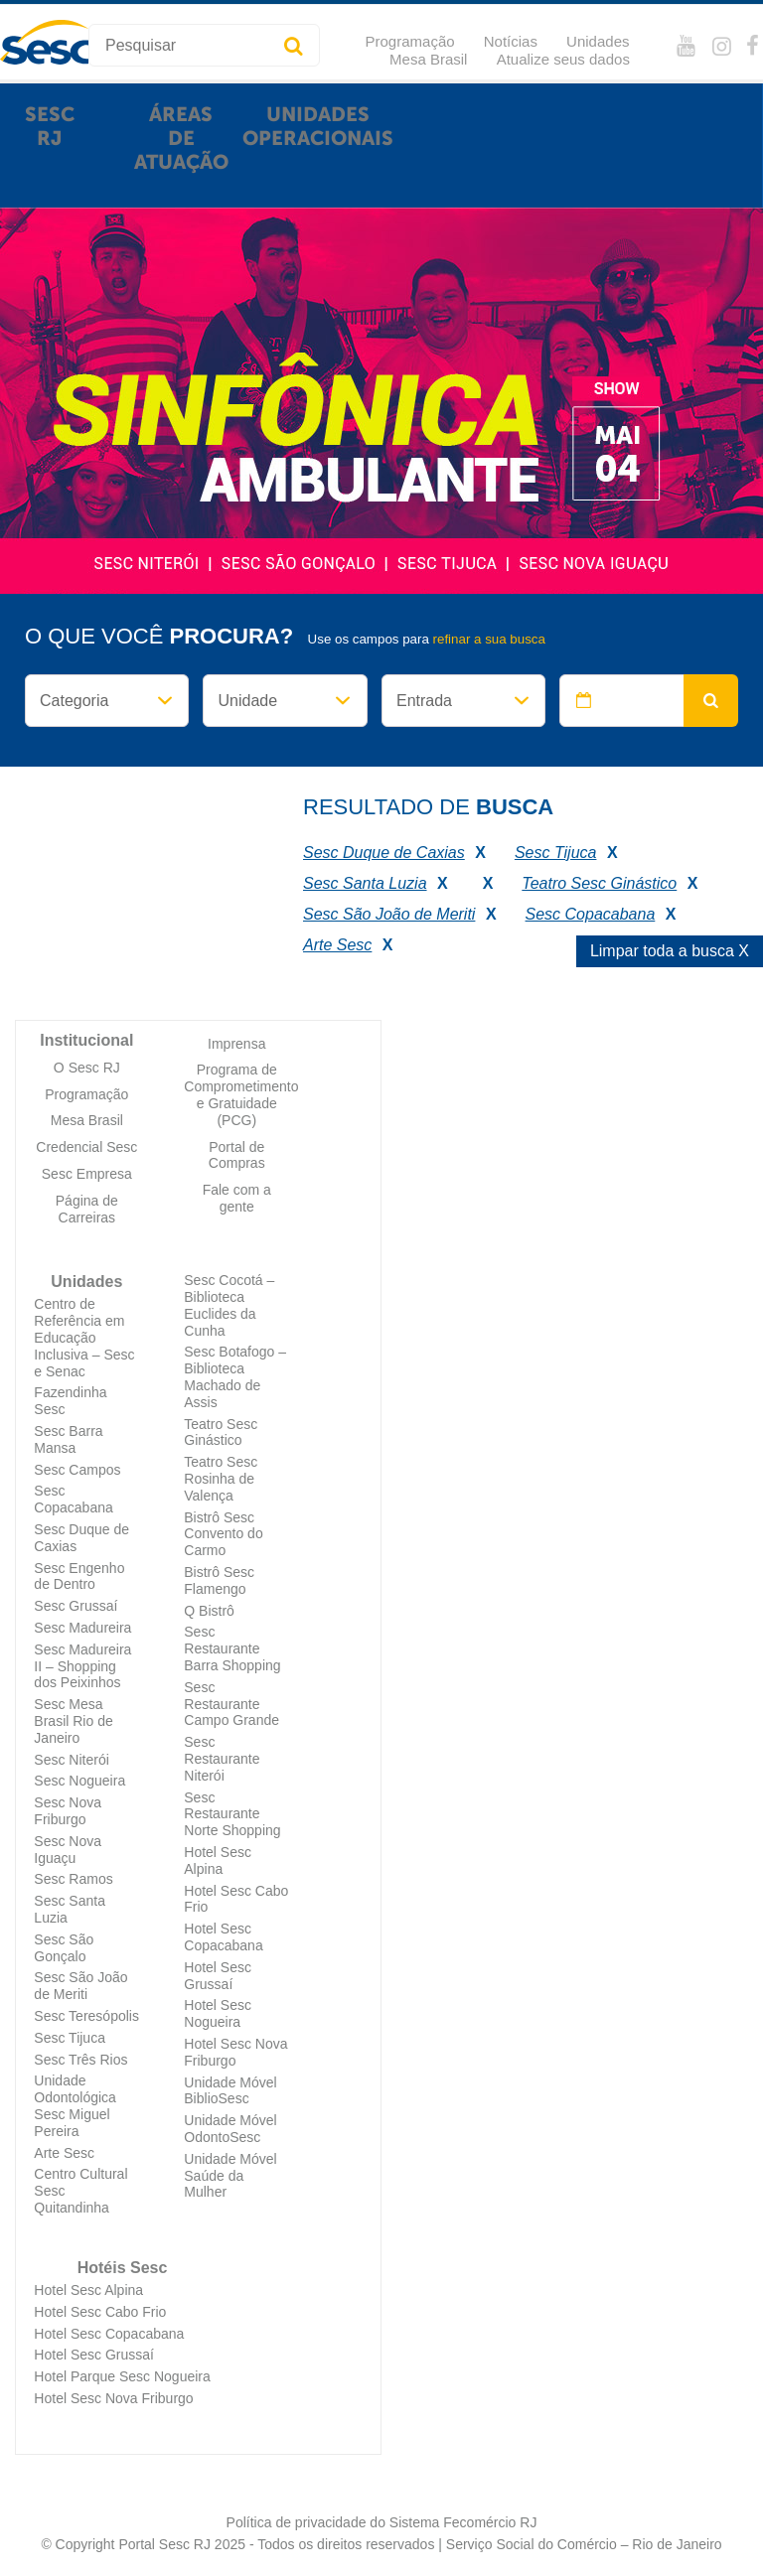  I want to click on Unidade Móvel Saúde da Mulher, so click(230, 2176).